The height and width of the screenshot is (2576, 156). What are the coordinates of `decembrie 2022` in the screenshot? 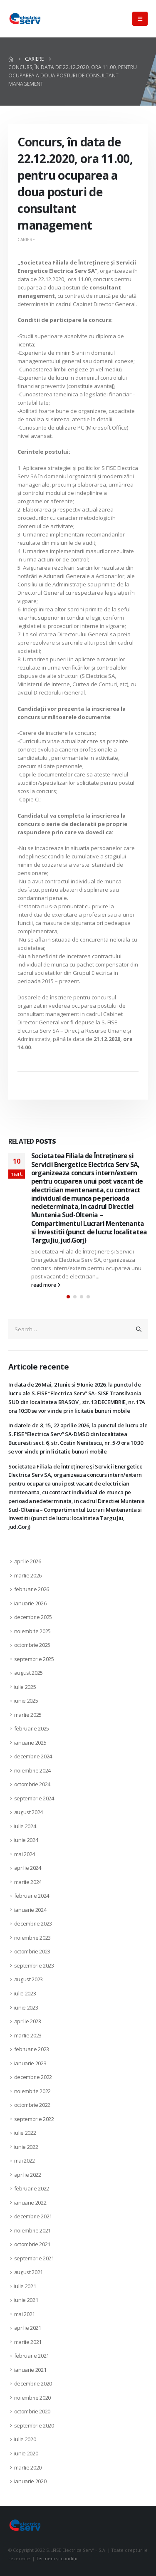 It's located at (33, 2077).